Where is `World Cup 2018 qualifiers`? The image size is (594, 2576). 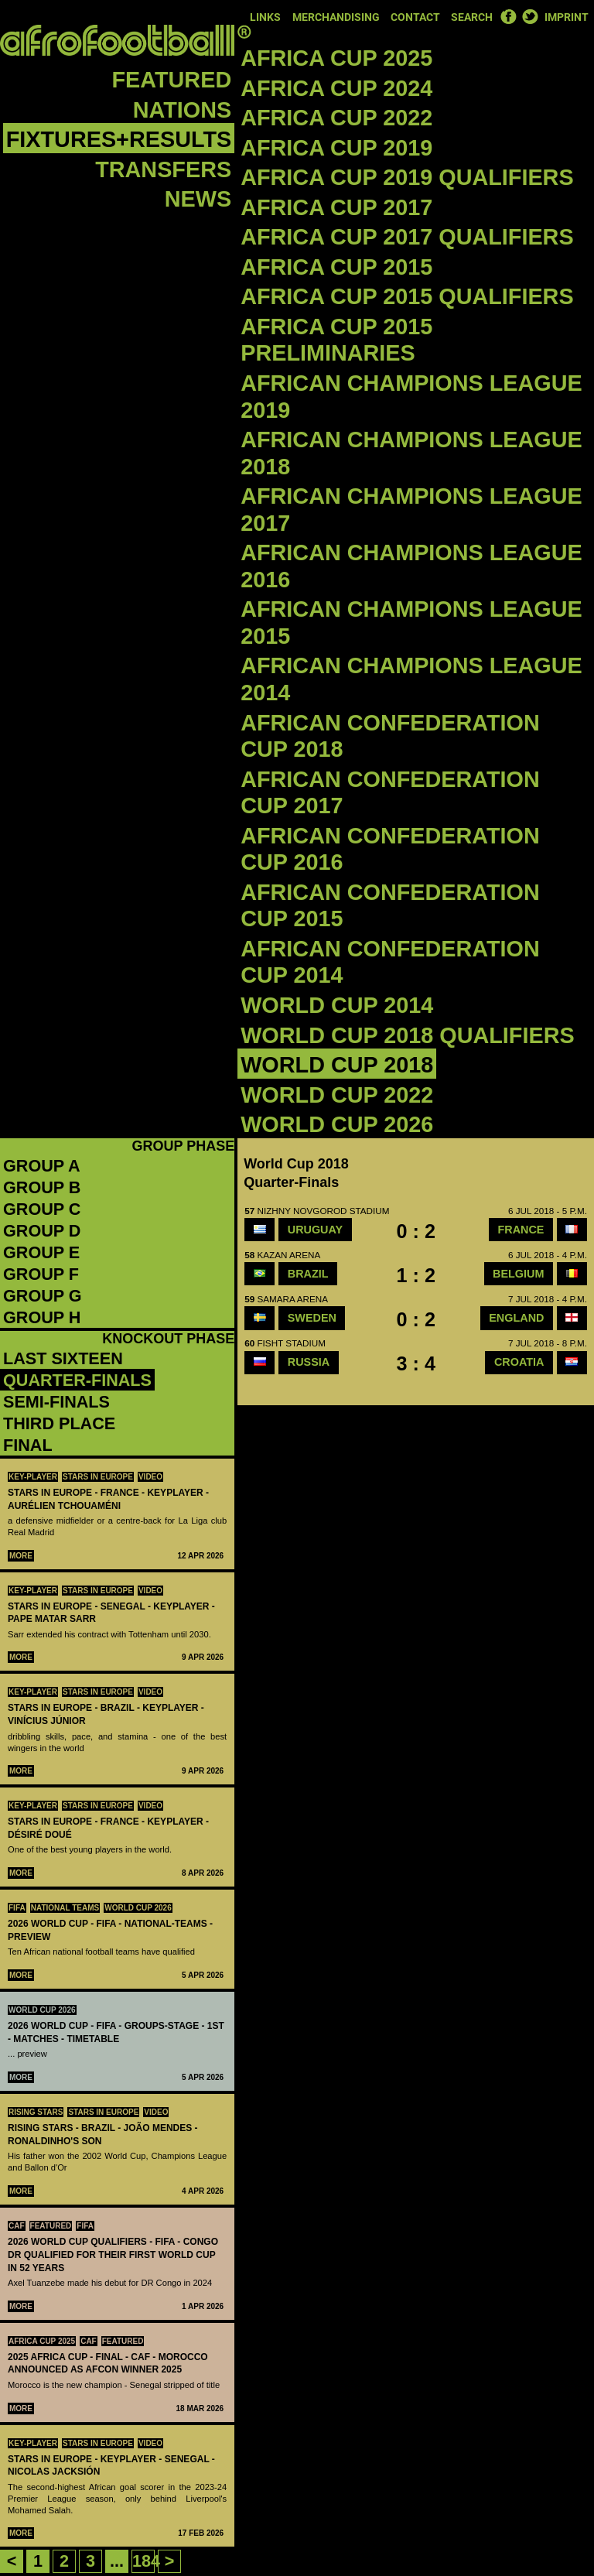 World Cup 2018 qualifiers is located at coordinates (408, 1035).